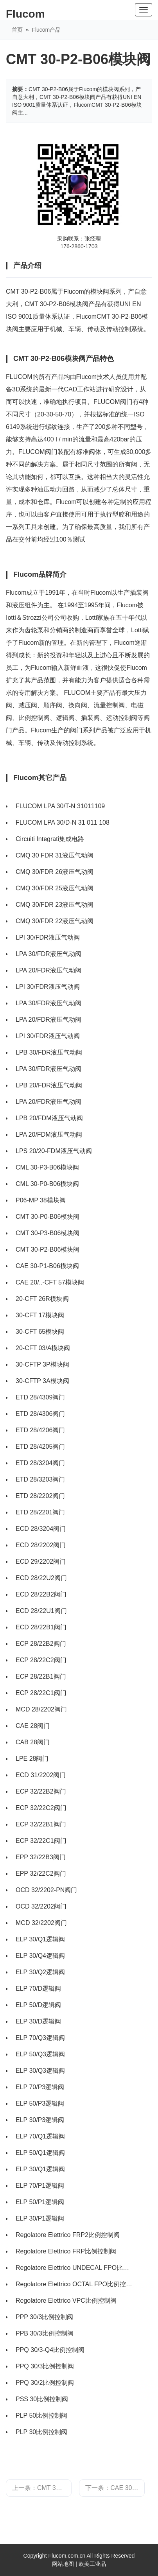 The height and width of the screenshot is (2576, 158). What do you see at coordinates (38, 2005) in the screenshot?
I see `ELP 50/D逻辑阀` at bounding box center [38, 2005].